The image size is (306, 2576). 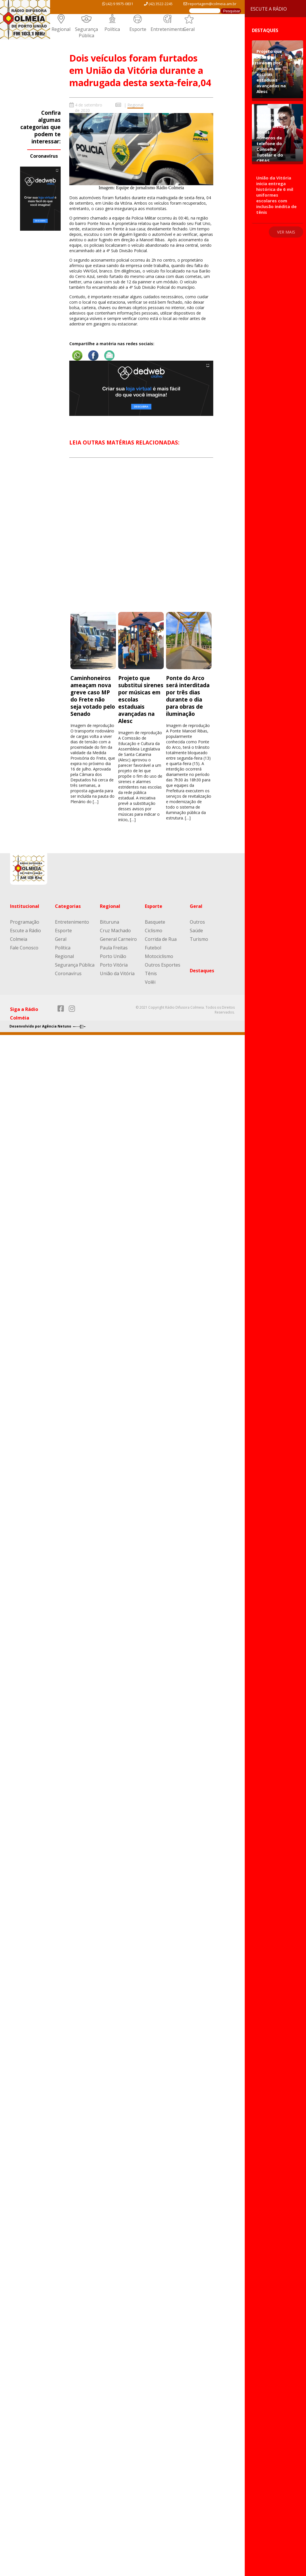 I want to click on Corrida de Rua, so click(x=161, y=939).